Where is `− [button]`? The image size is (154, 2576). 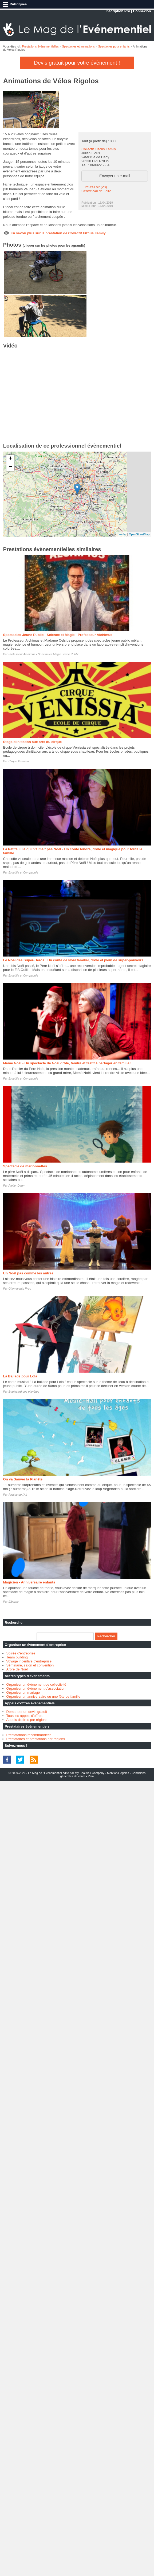
− [button] is located at coordinates (10, 467).